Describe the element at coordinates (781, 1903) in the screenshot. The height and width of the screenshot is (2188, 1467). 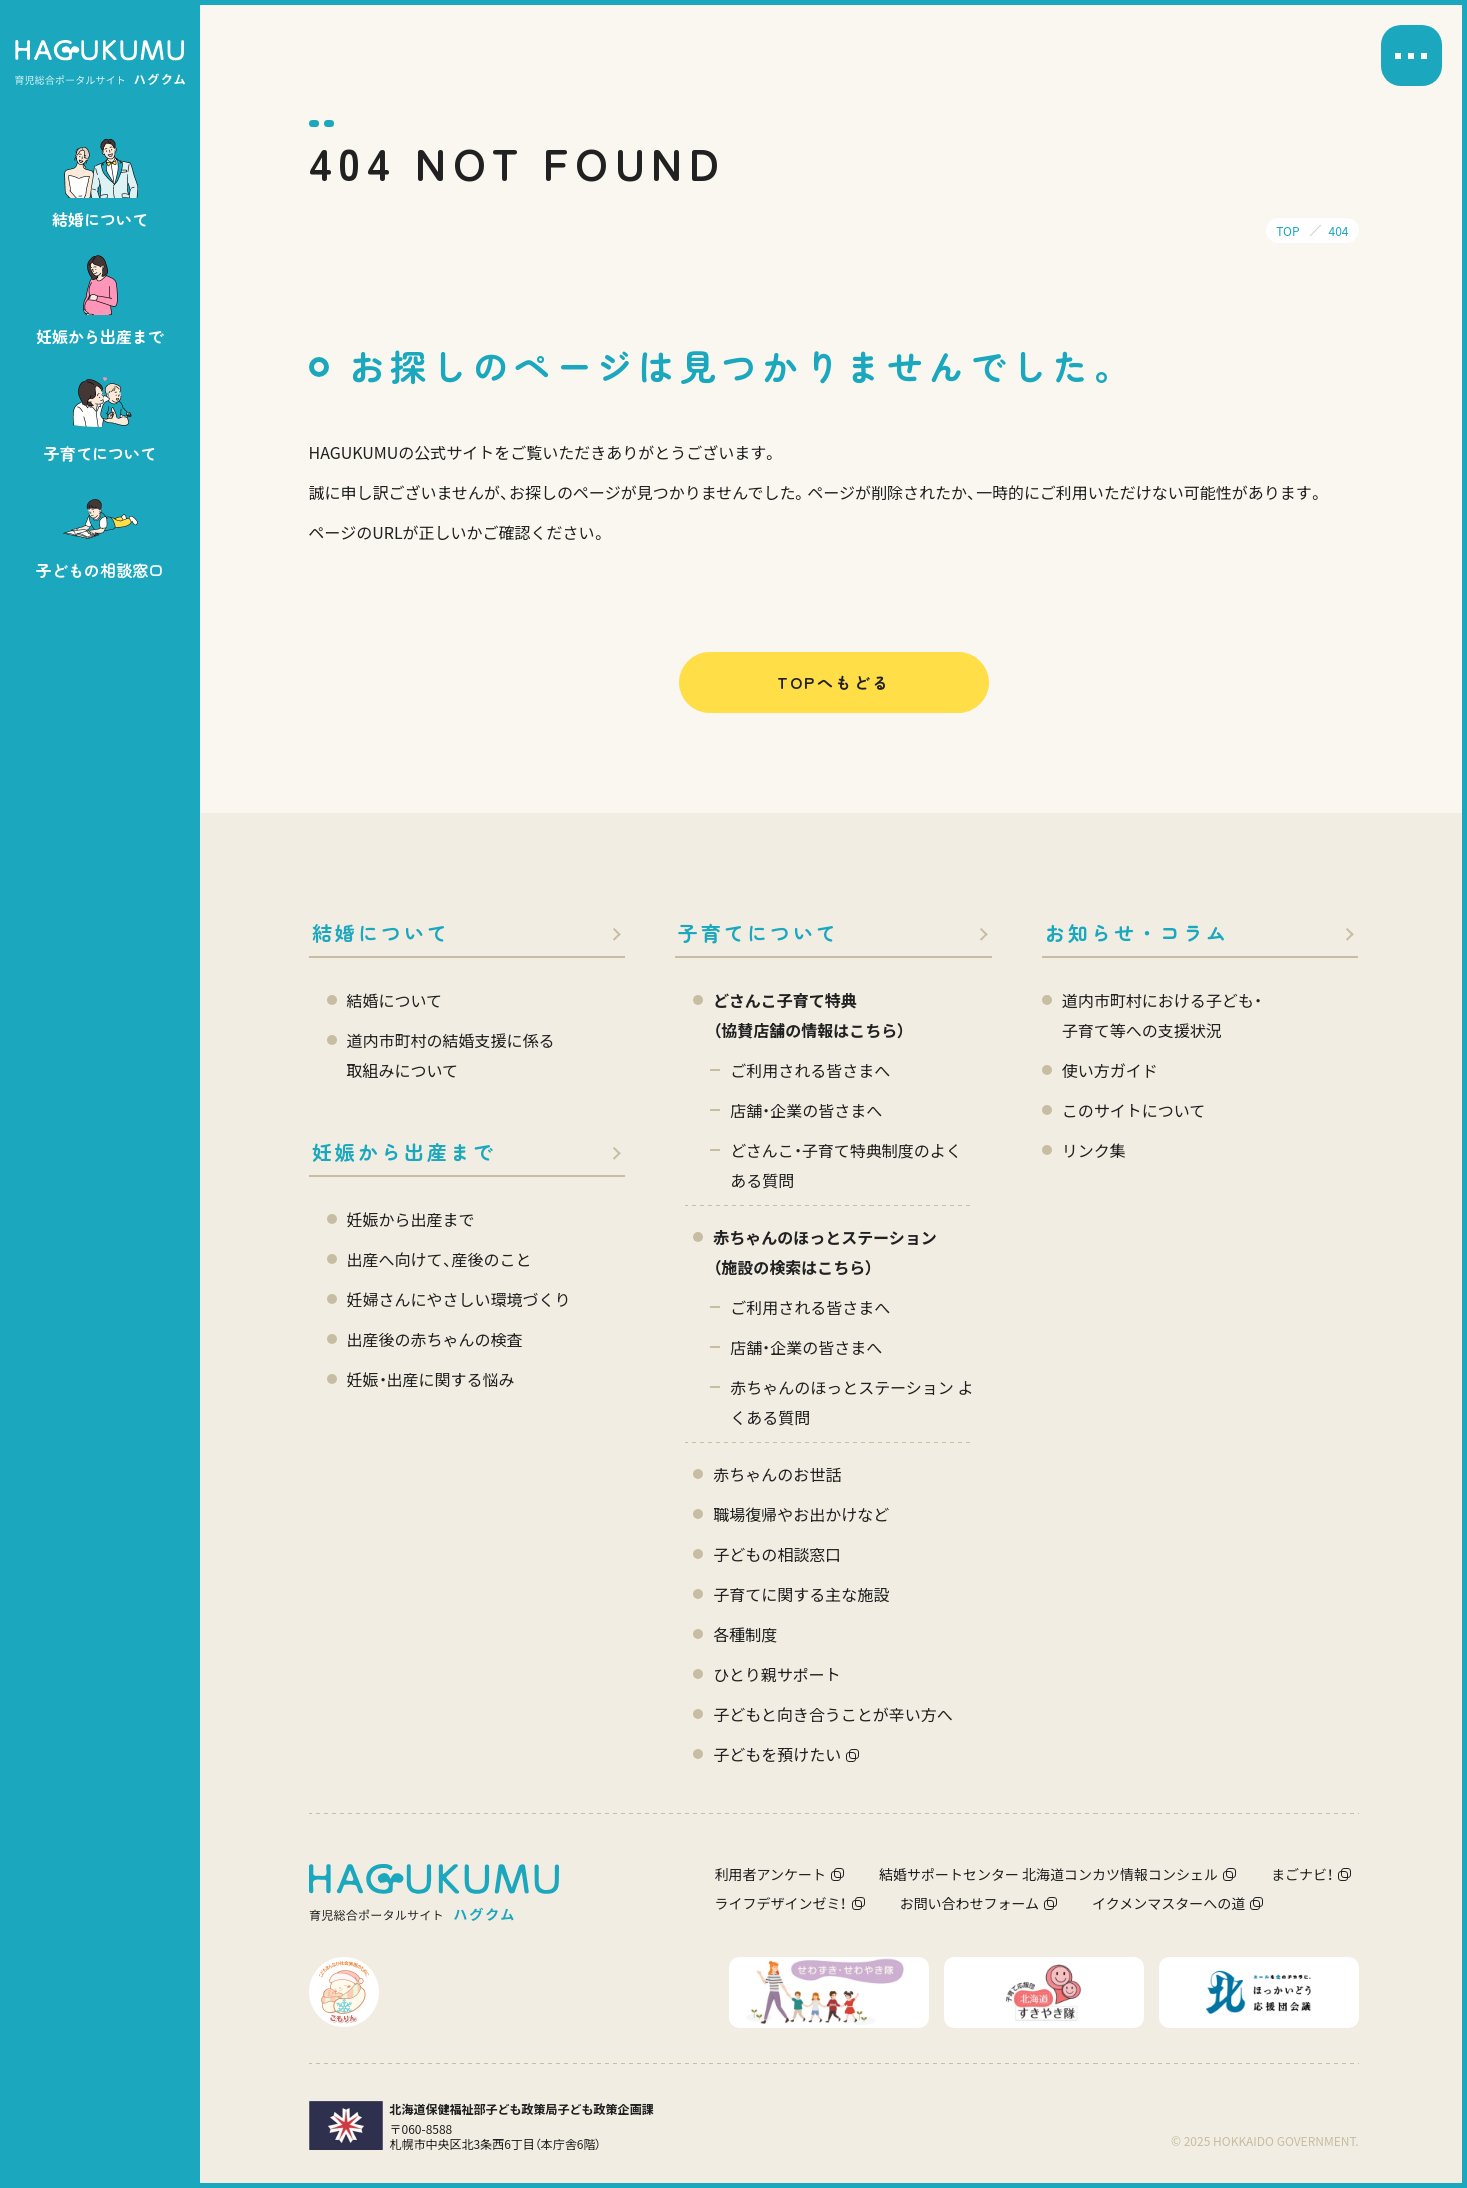
I see `ライフデザインゼミ！` at that location.